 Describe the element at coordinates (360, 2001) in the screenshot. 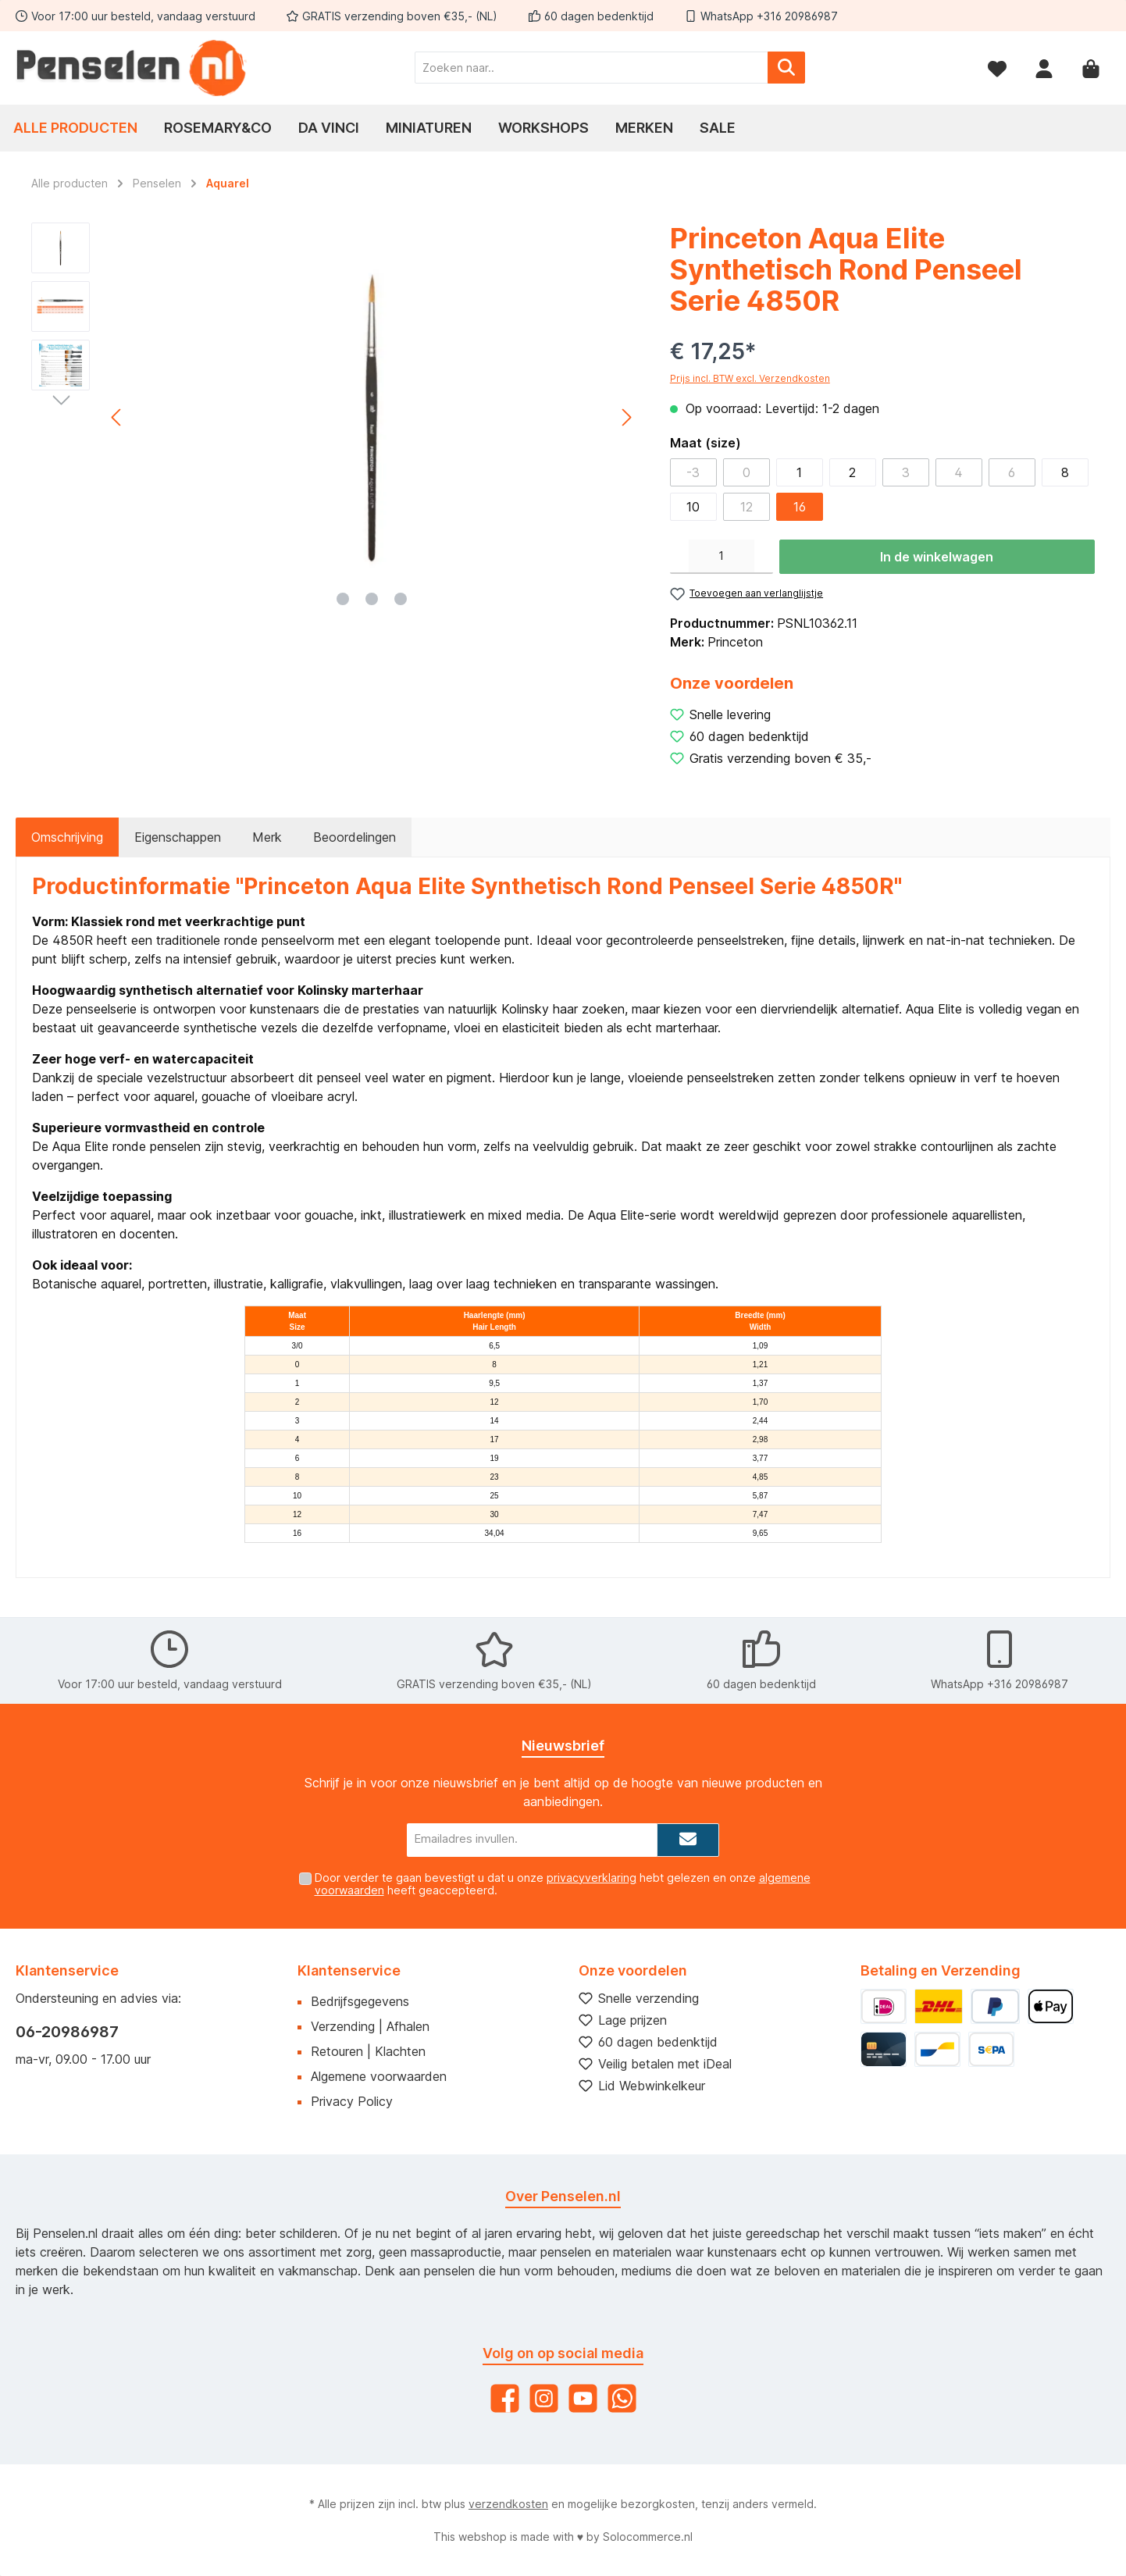

I see `Bedrijfsgegevens` at that location.